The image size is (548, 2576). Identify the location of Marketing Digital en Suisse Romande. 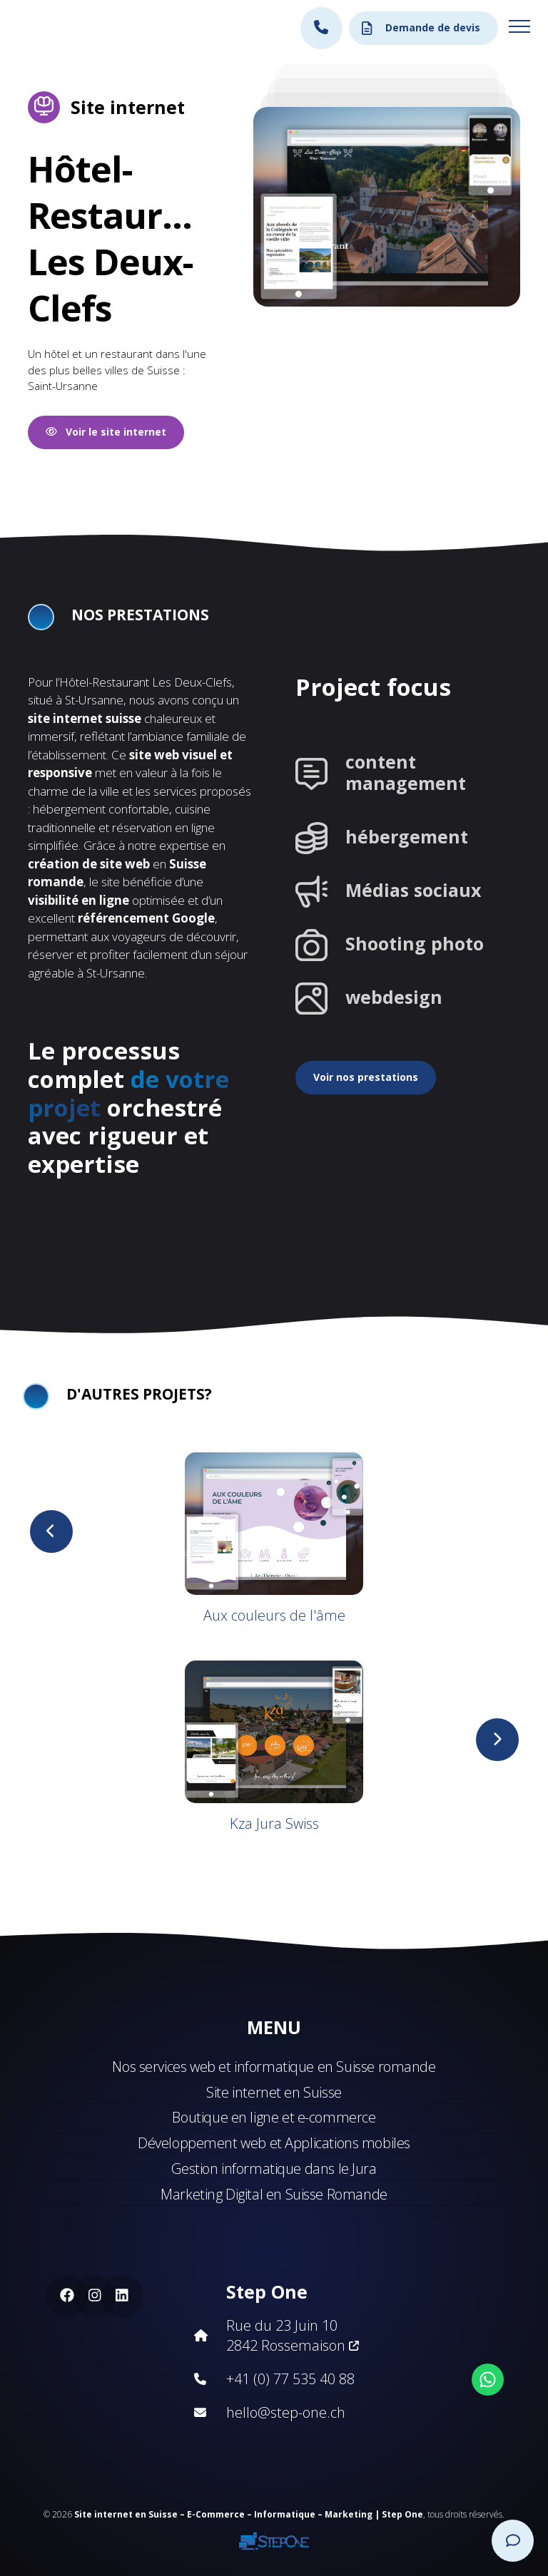
(274, 2194).